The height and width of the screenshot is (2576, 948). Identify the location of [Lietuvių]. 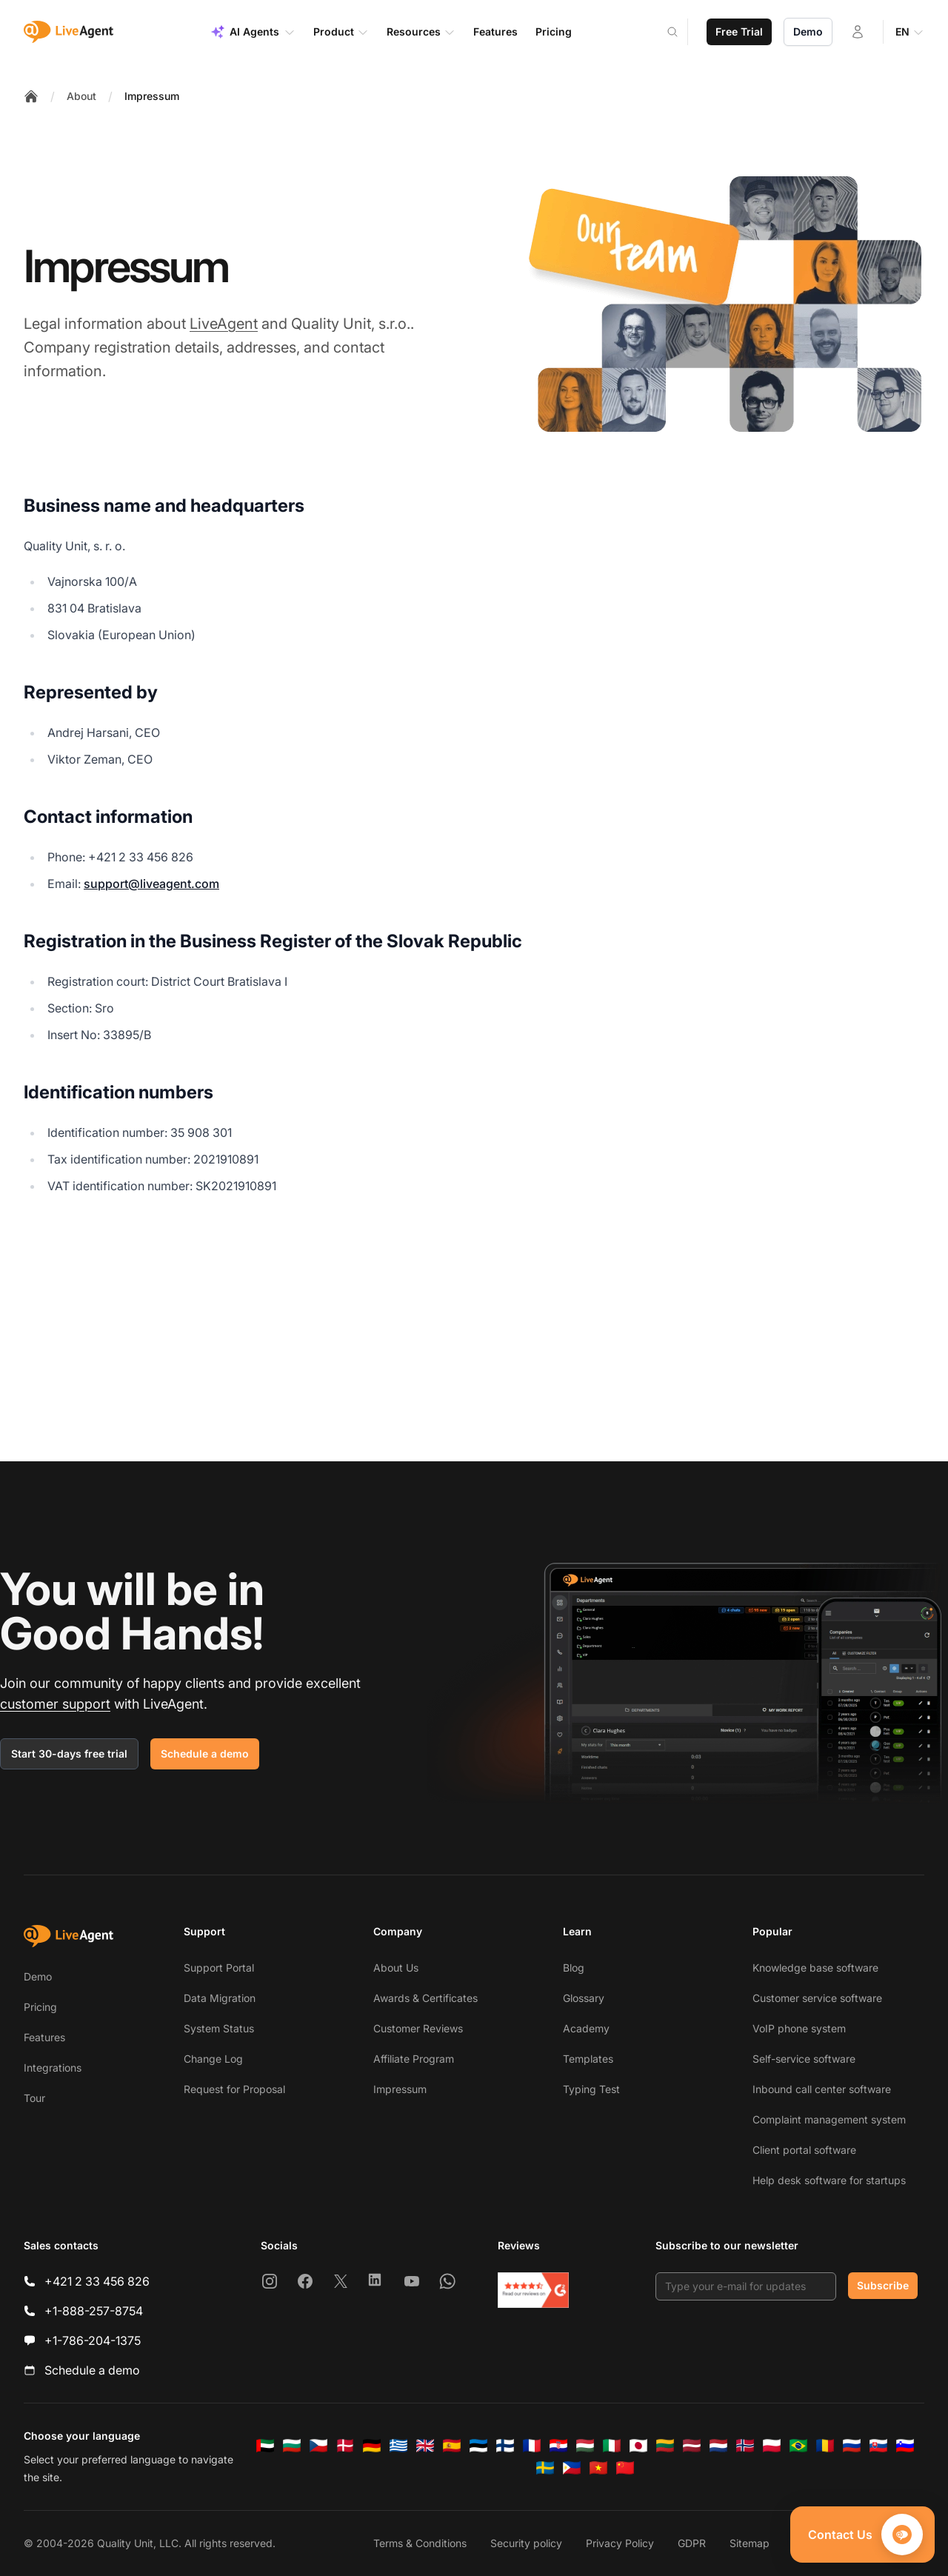
(665, 2445).